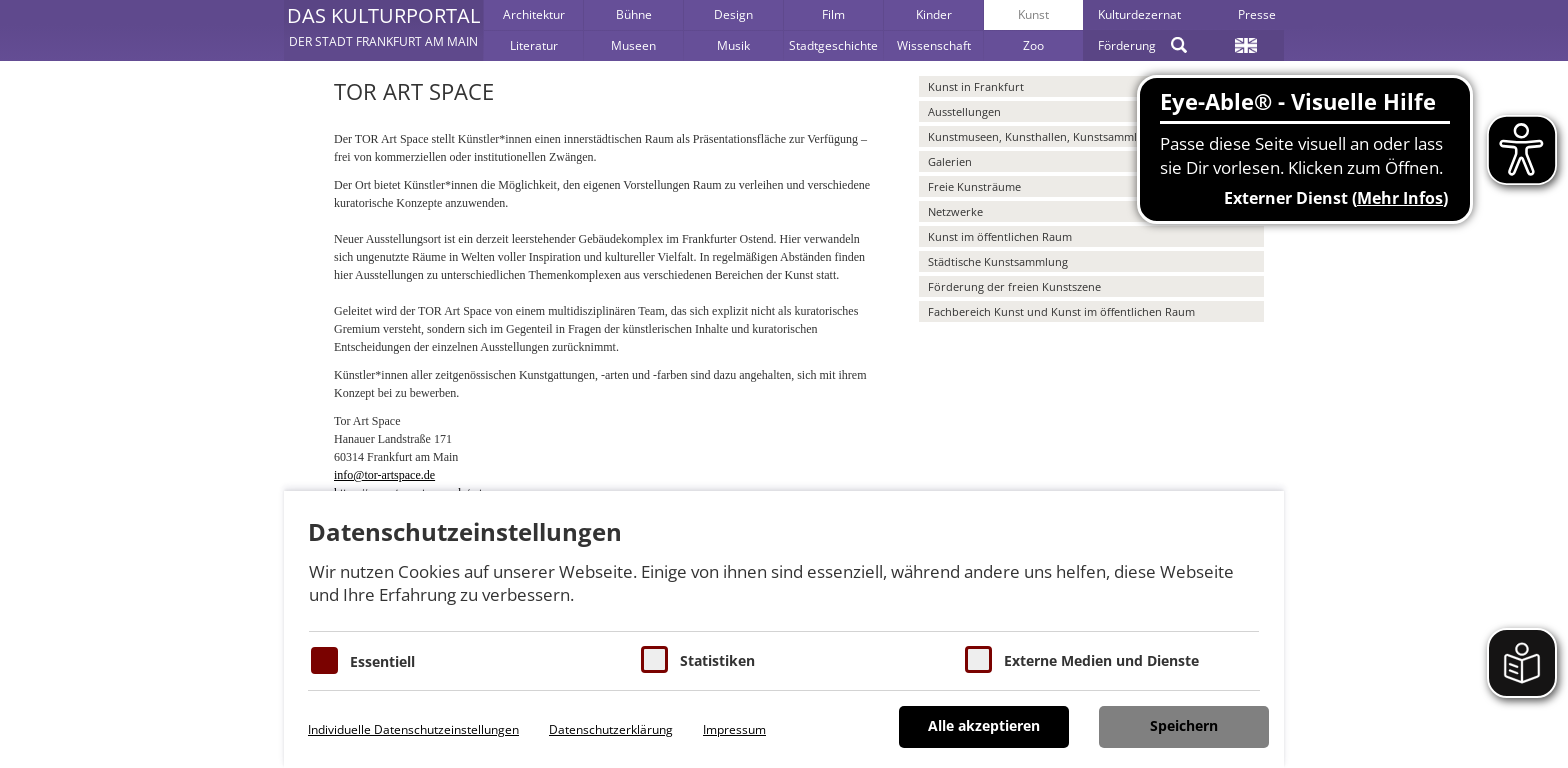 Image resolution: width=1568 pixels, height=768 pixels. Describe the element at coordinates (734, 729) in the screenshot. I see `Impressum` at that location.